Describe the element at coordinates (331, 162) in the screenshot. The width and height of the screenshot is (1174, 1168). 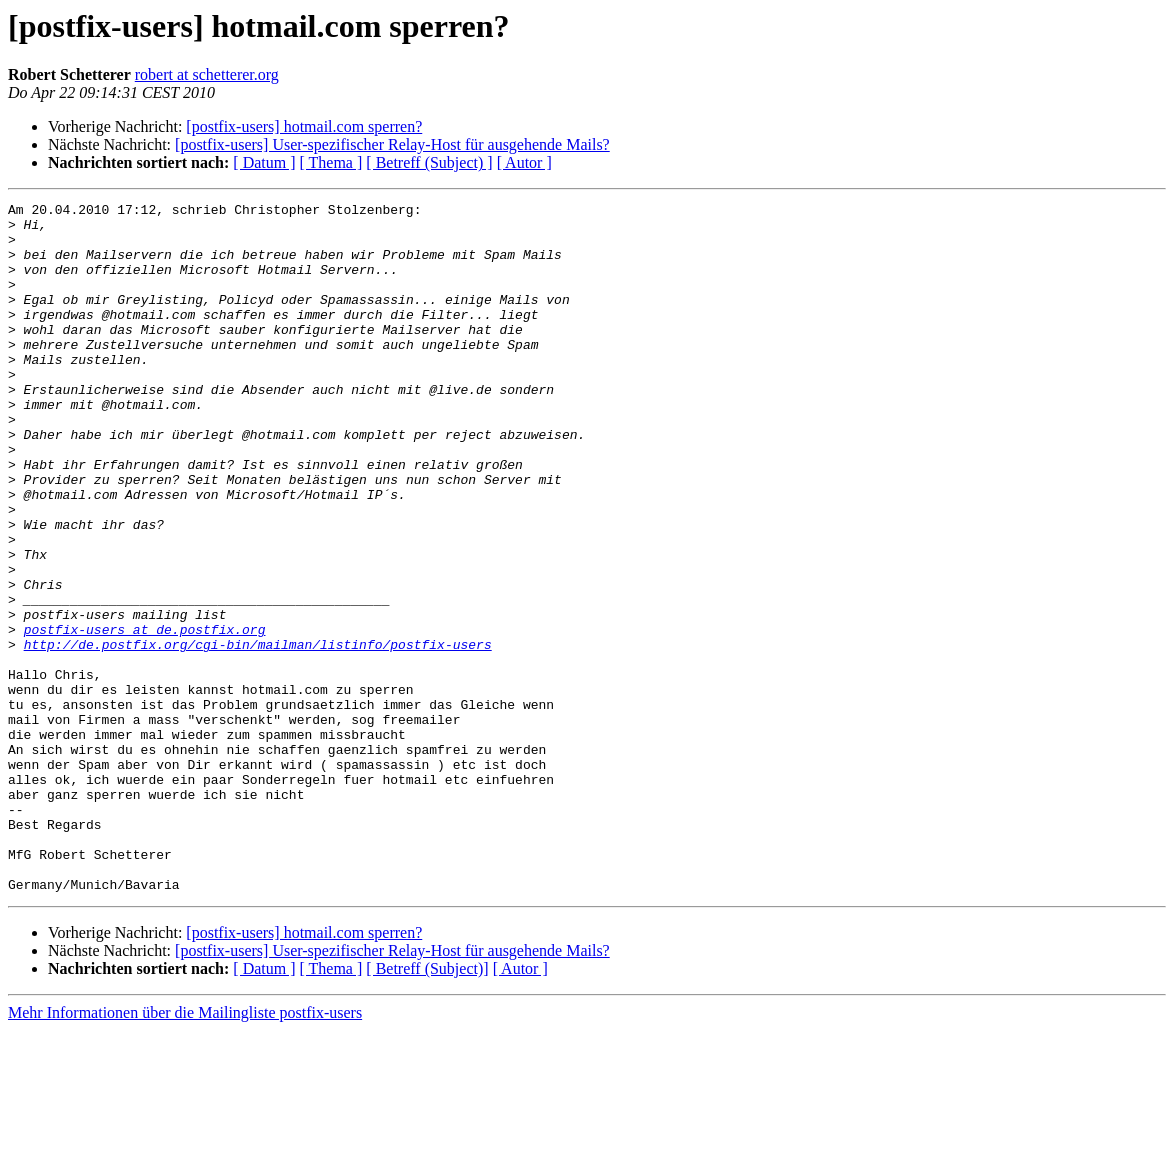
I see `[ Thema ]` at that location.